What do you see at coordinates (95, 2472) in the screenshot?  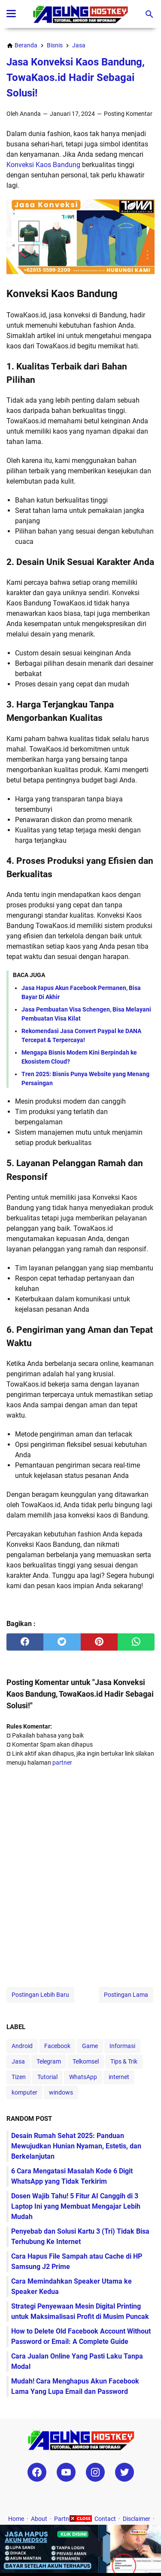 I see `[instagram-icon]` at bounding box center [95, 2472].